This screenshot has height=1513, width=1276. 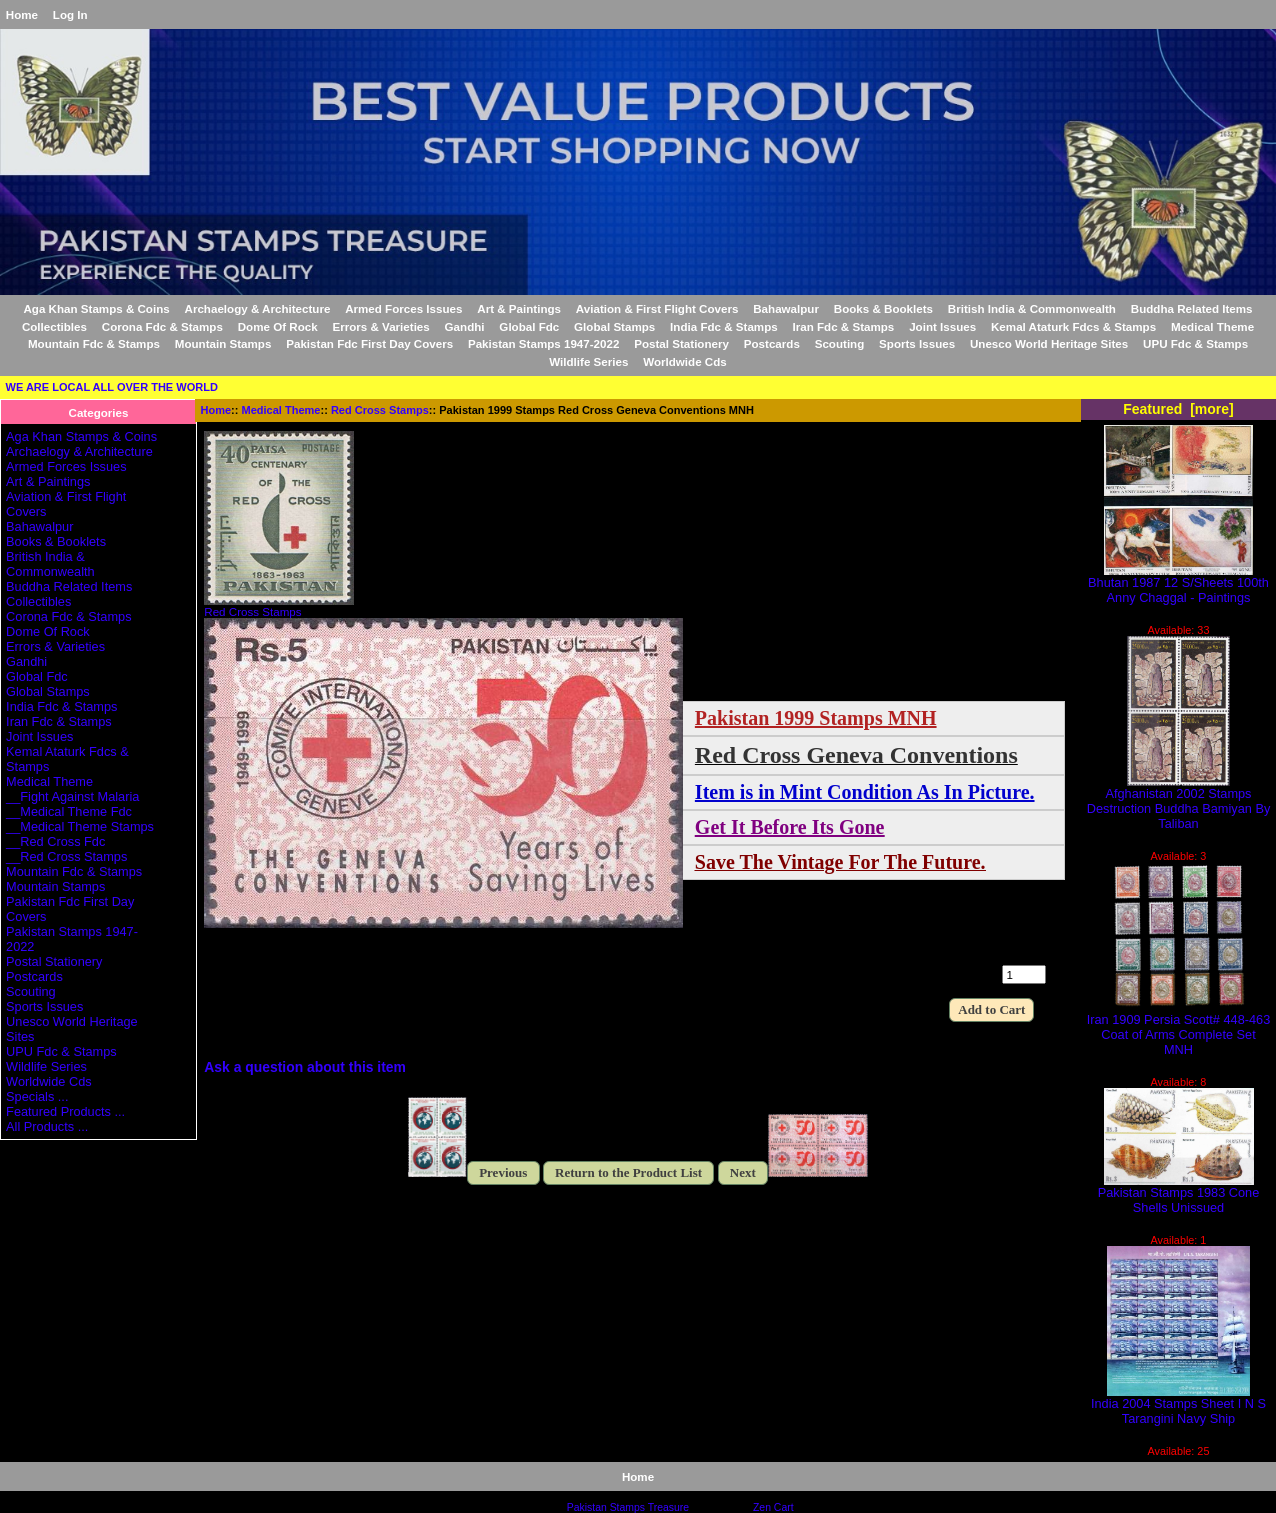 What do you see at coordinates (258, 308) in the screenshot?
I see `Archaelogy & Architecture` at bounding box center [258, 308].